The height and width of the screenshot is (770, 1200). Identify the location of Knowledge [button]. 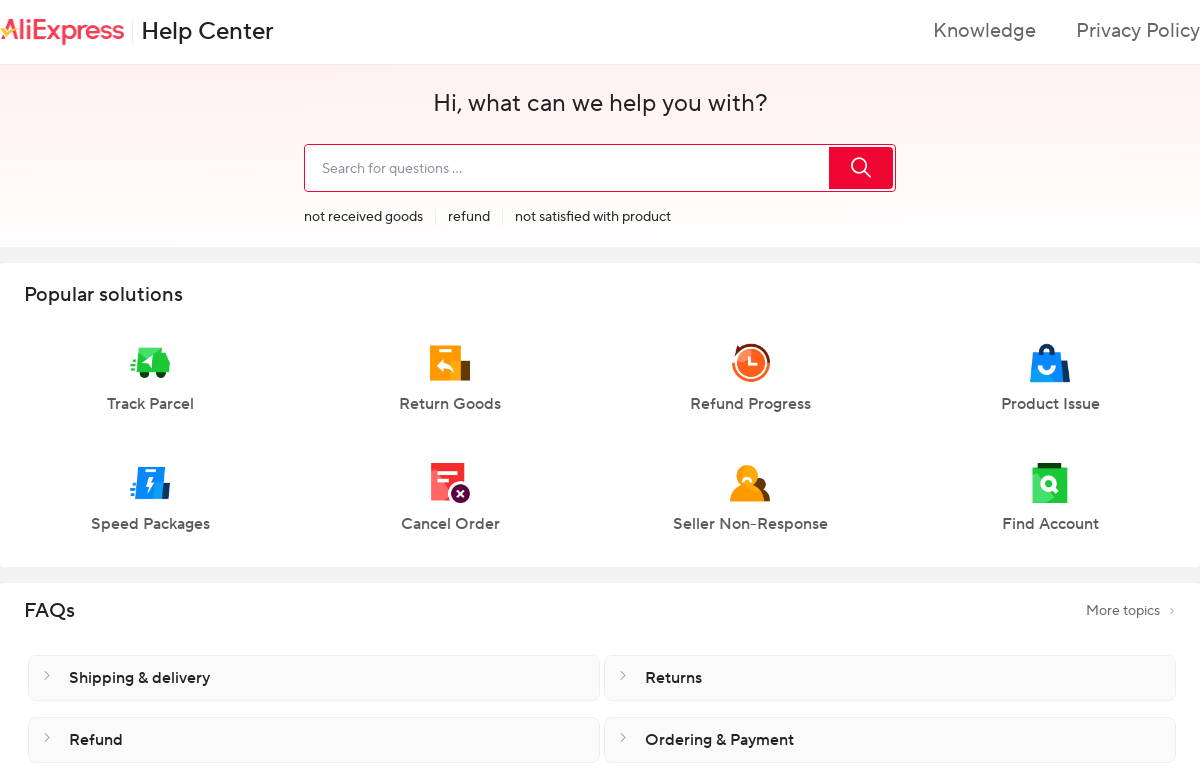
(984, 31).